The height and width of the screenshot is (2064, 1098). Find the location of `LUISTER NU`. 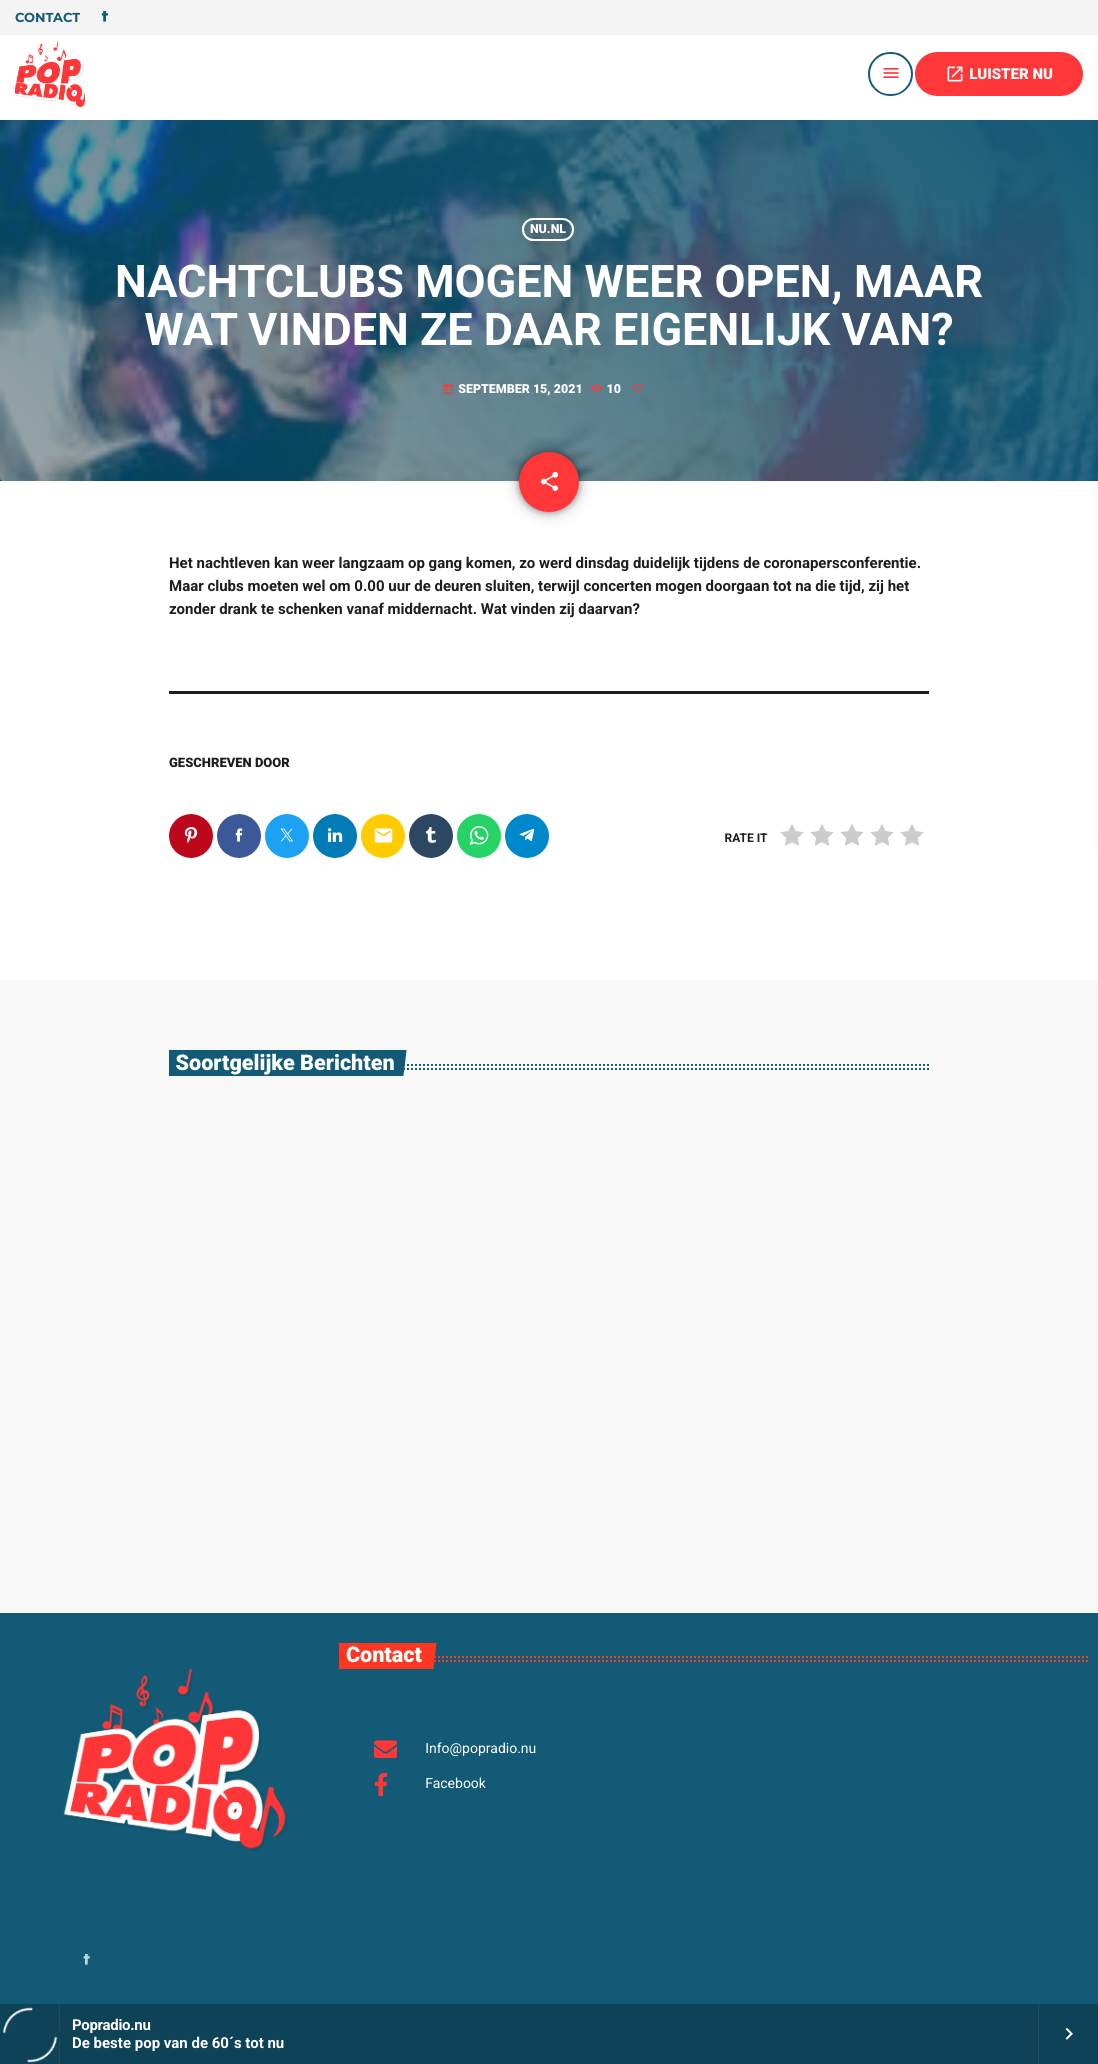

LUISTER NU is located at coordinates (999, 74).